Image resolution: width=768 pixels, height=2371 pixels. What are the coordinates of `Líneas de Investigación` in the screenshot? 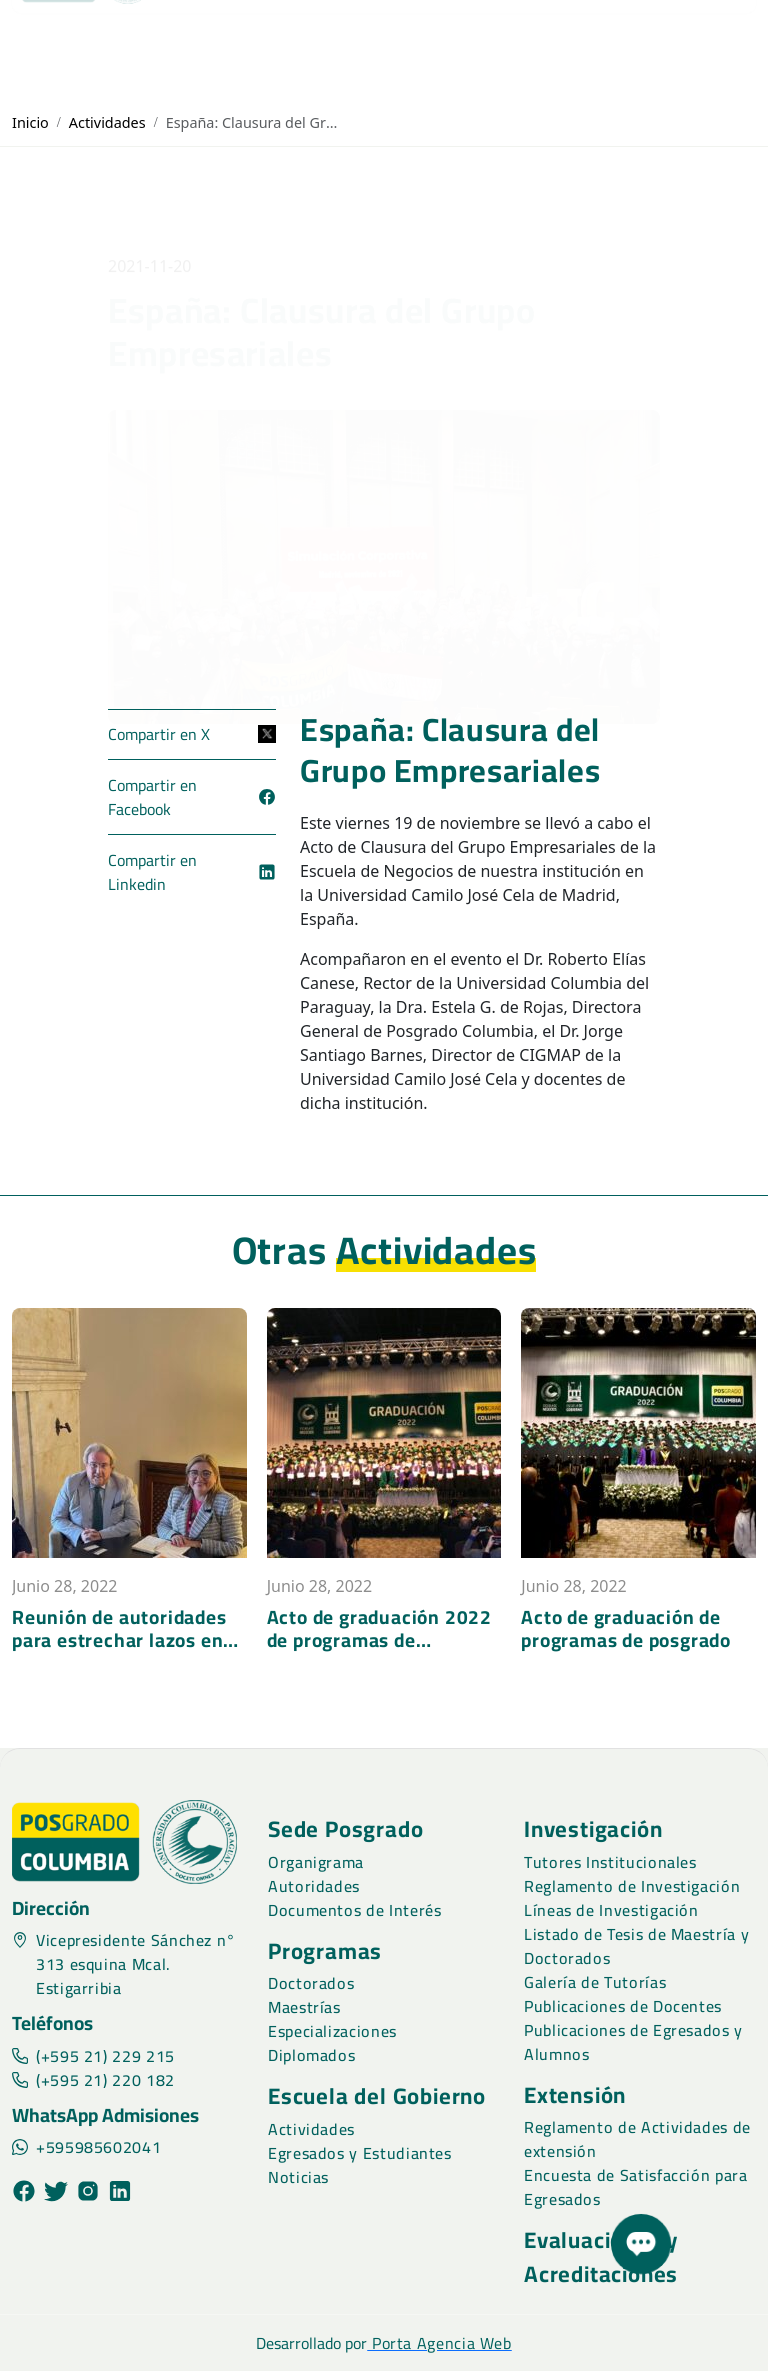 It's located at (611, 1910).